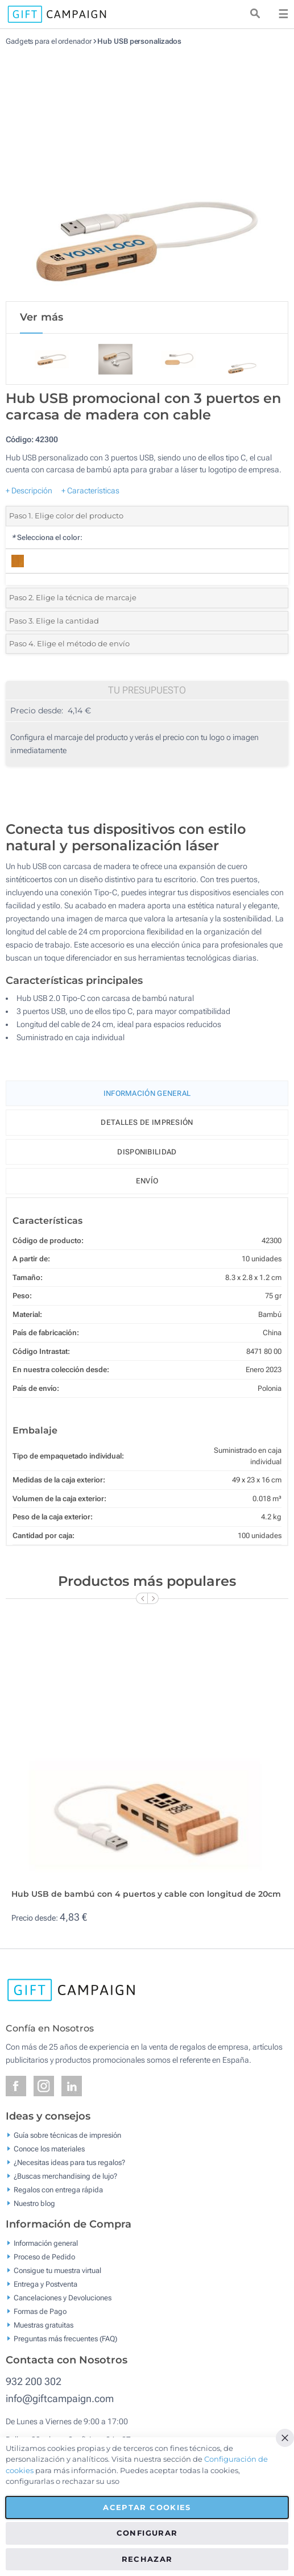 The image size is (294, 2576). Describe the element at coordinates (147, 1181) in the screenshot. I see `Envío` at that location.